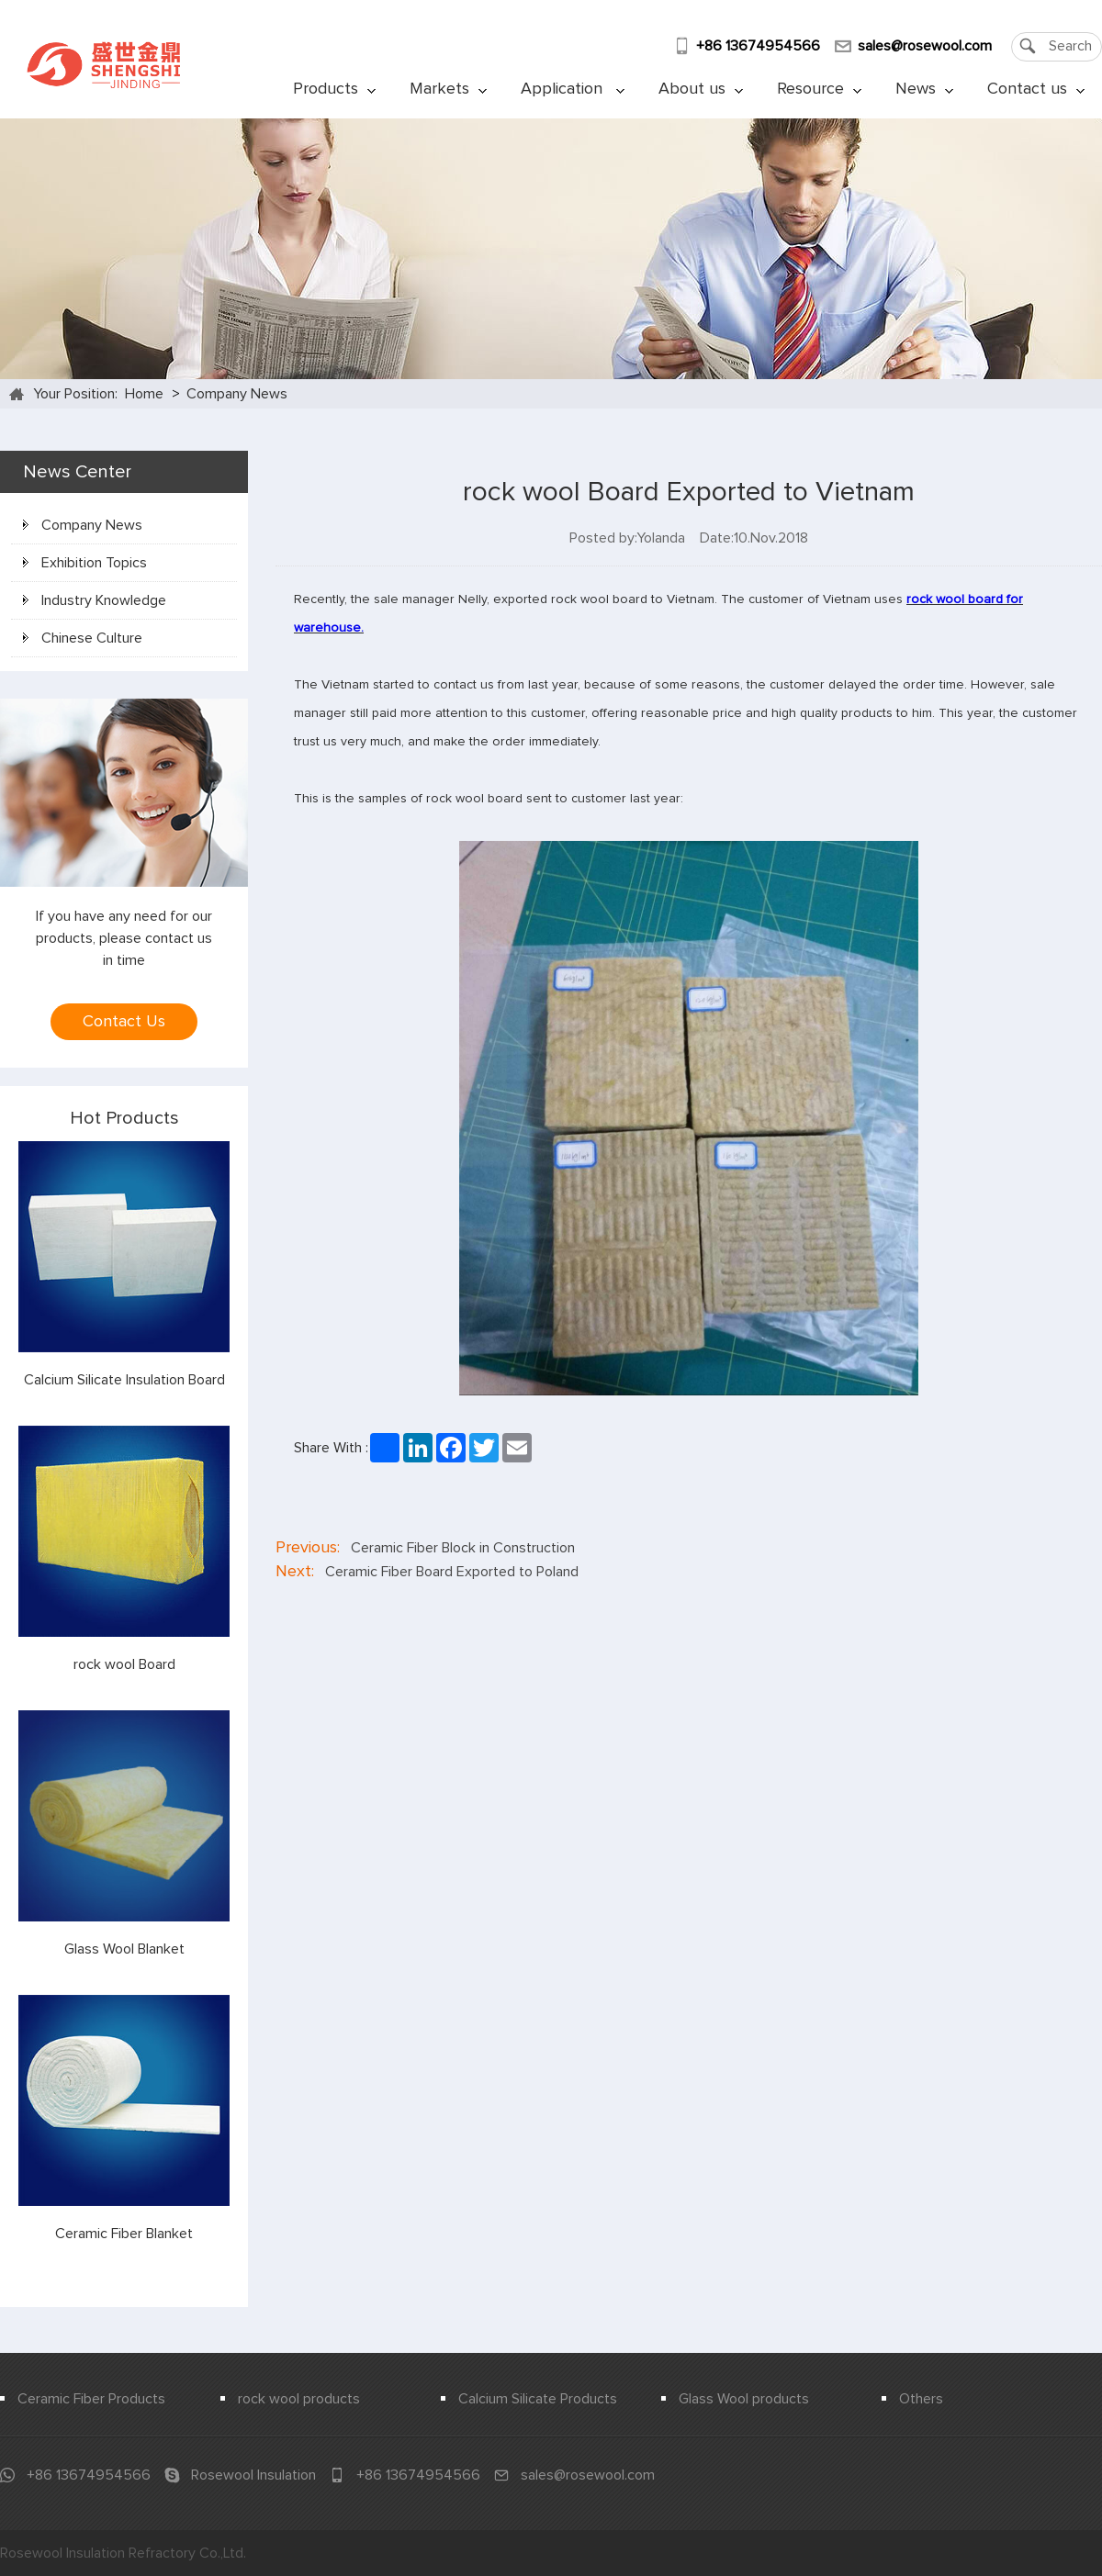 The height and width of the screenshot is (2576, 1102). I want to click on sales@rosewool.com, so click(925, 46).